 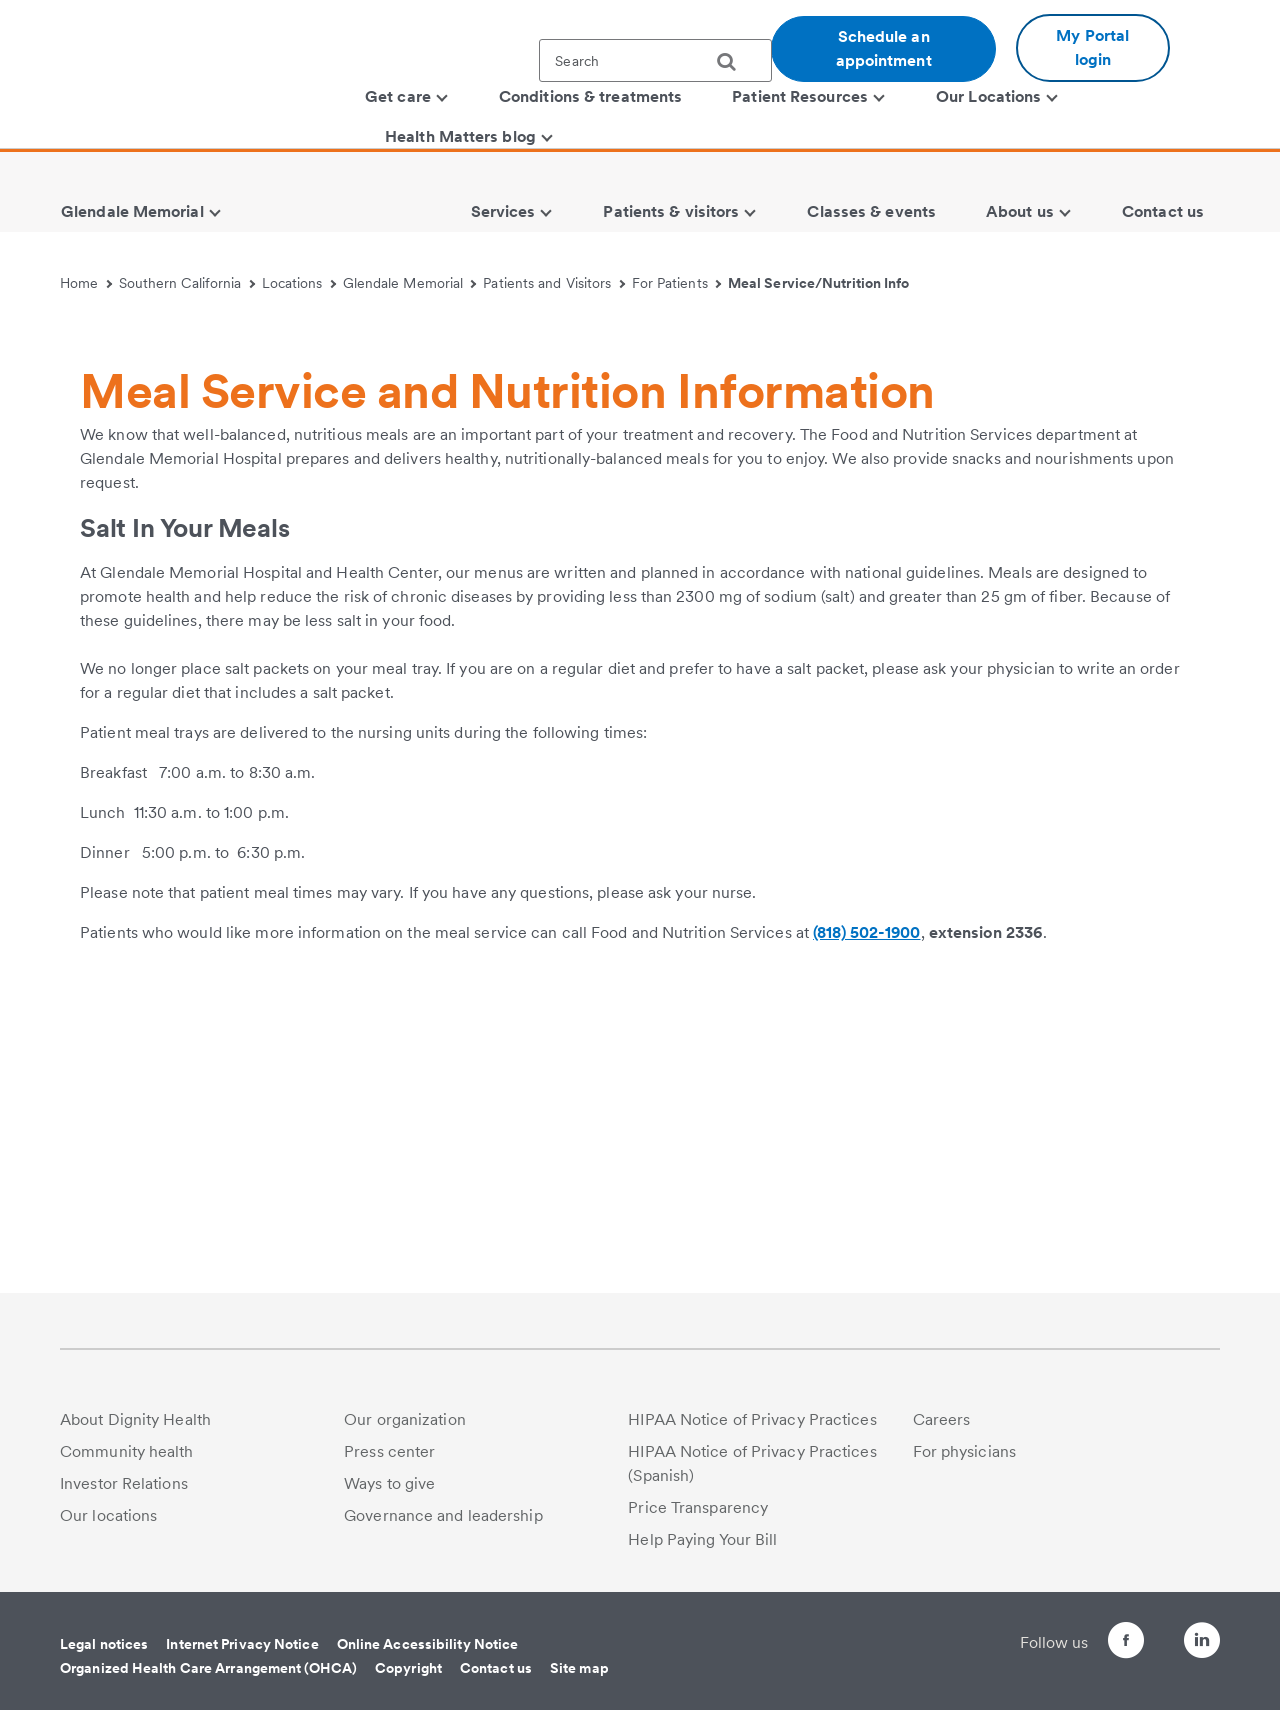 I want to click on [Follow us on Facebook], so click(x=1090, y=1643).